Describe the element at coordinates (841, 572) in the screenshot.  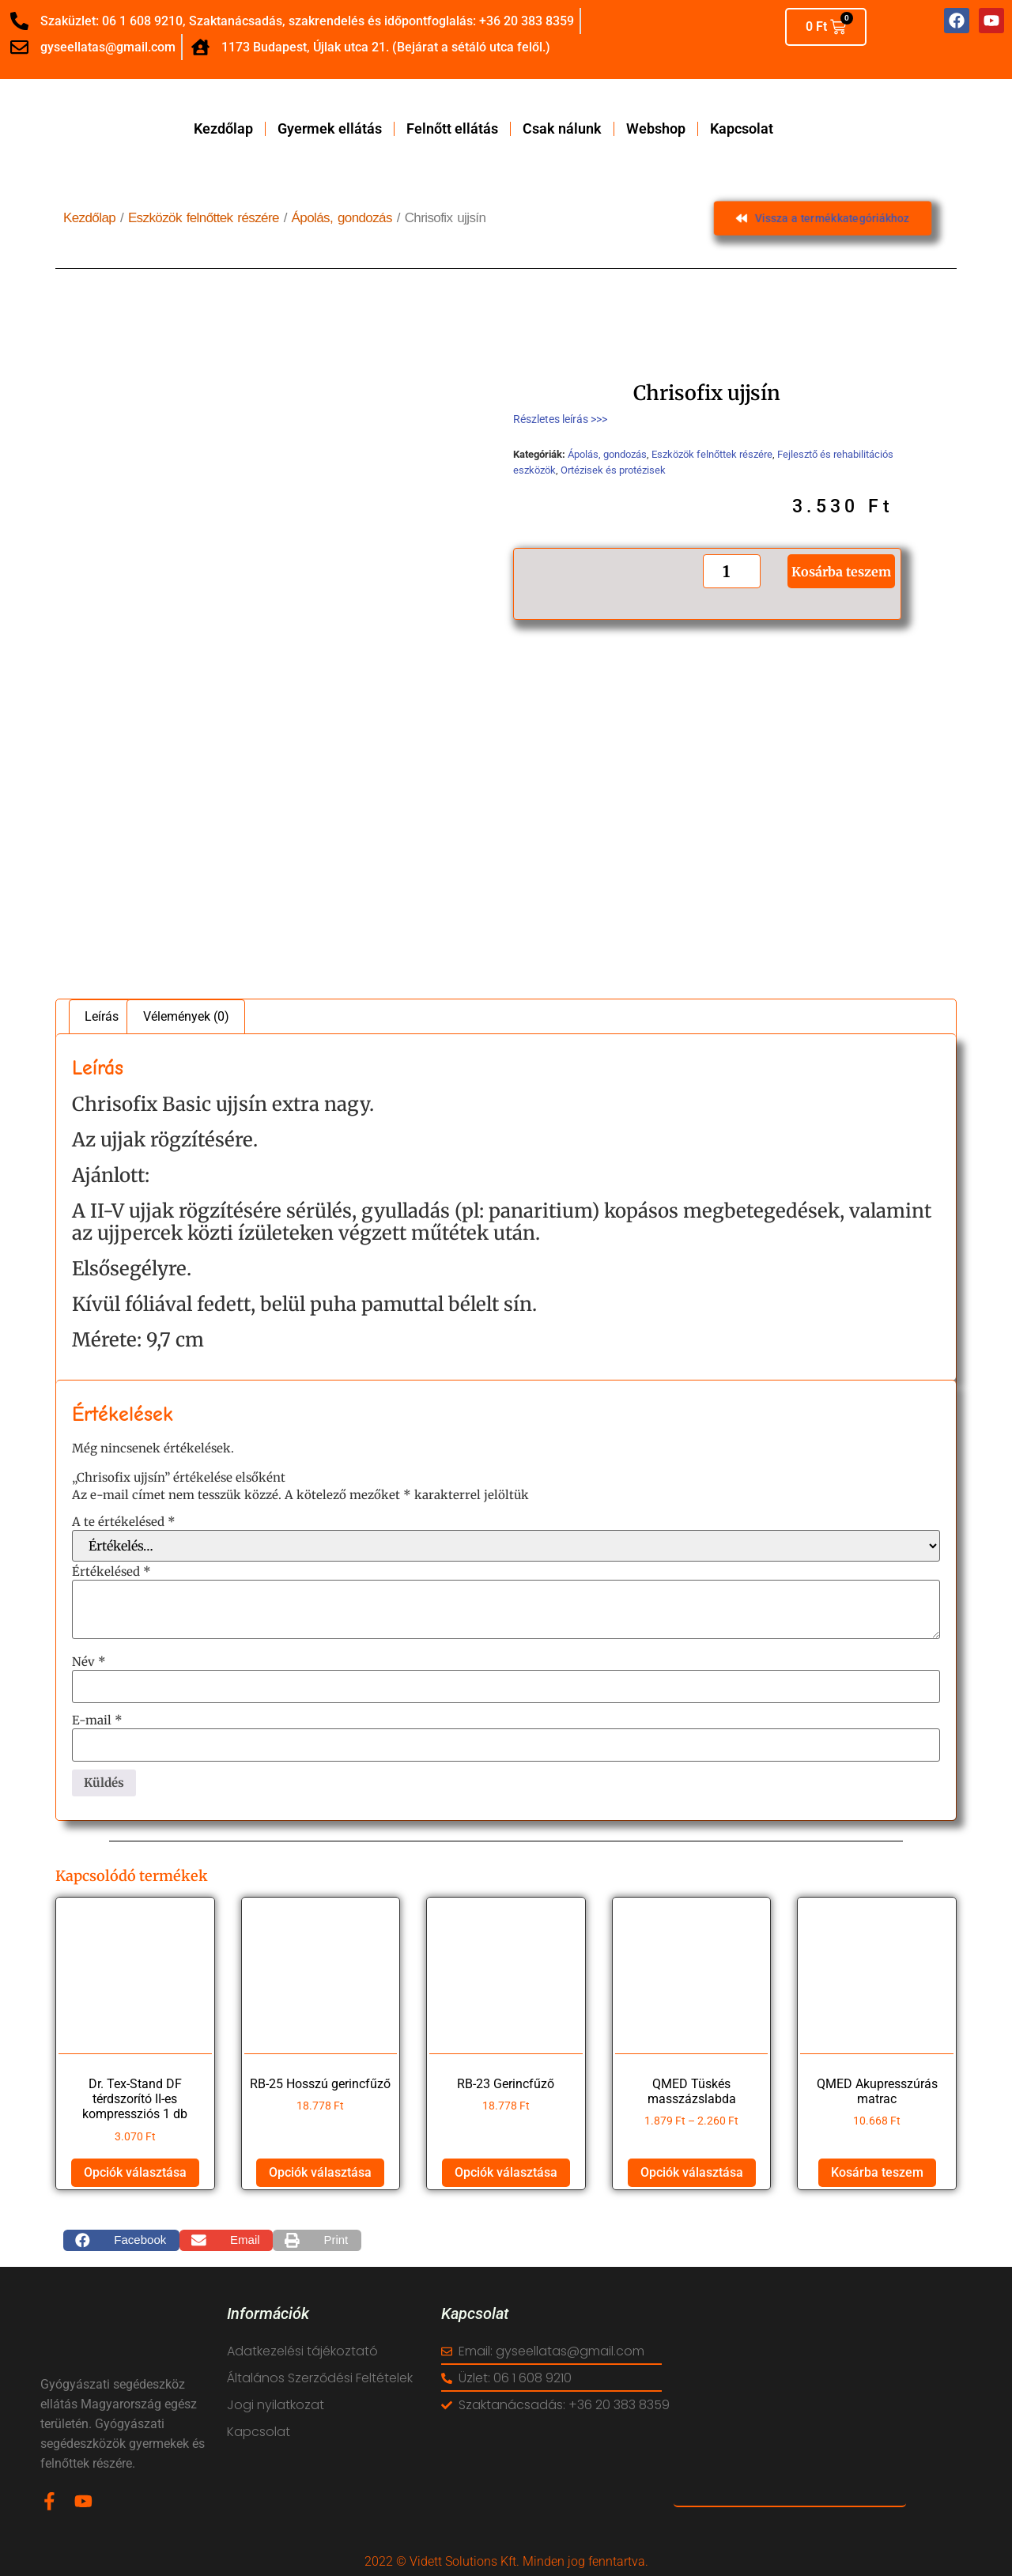
I see `Kosárba teszem` at that location.